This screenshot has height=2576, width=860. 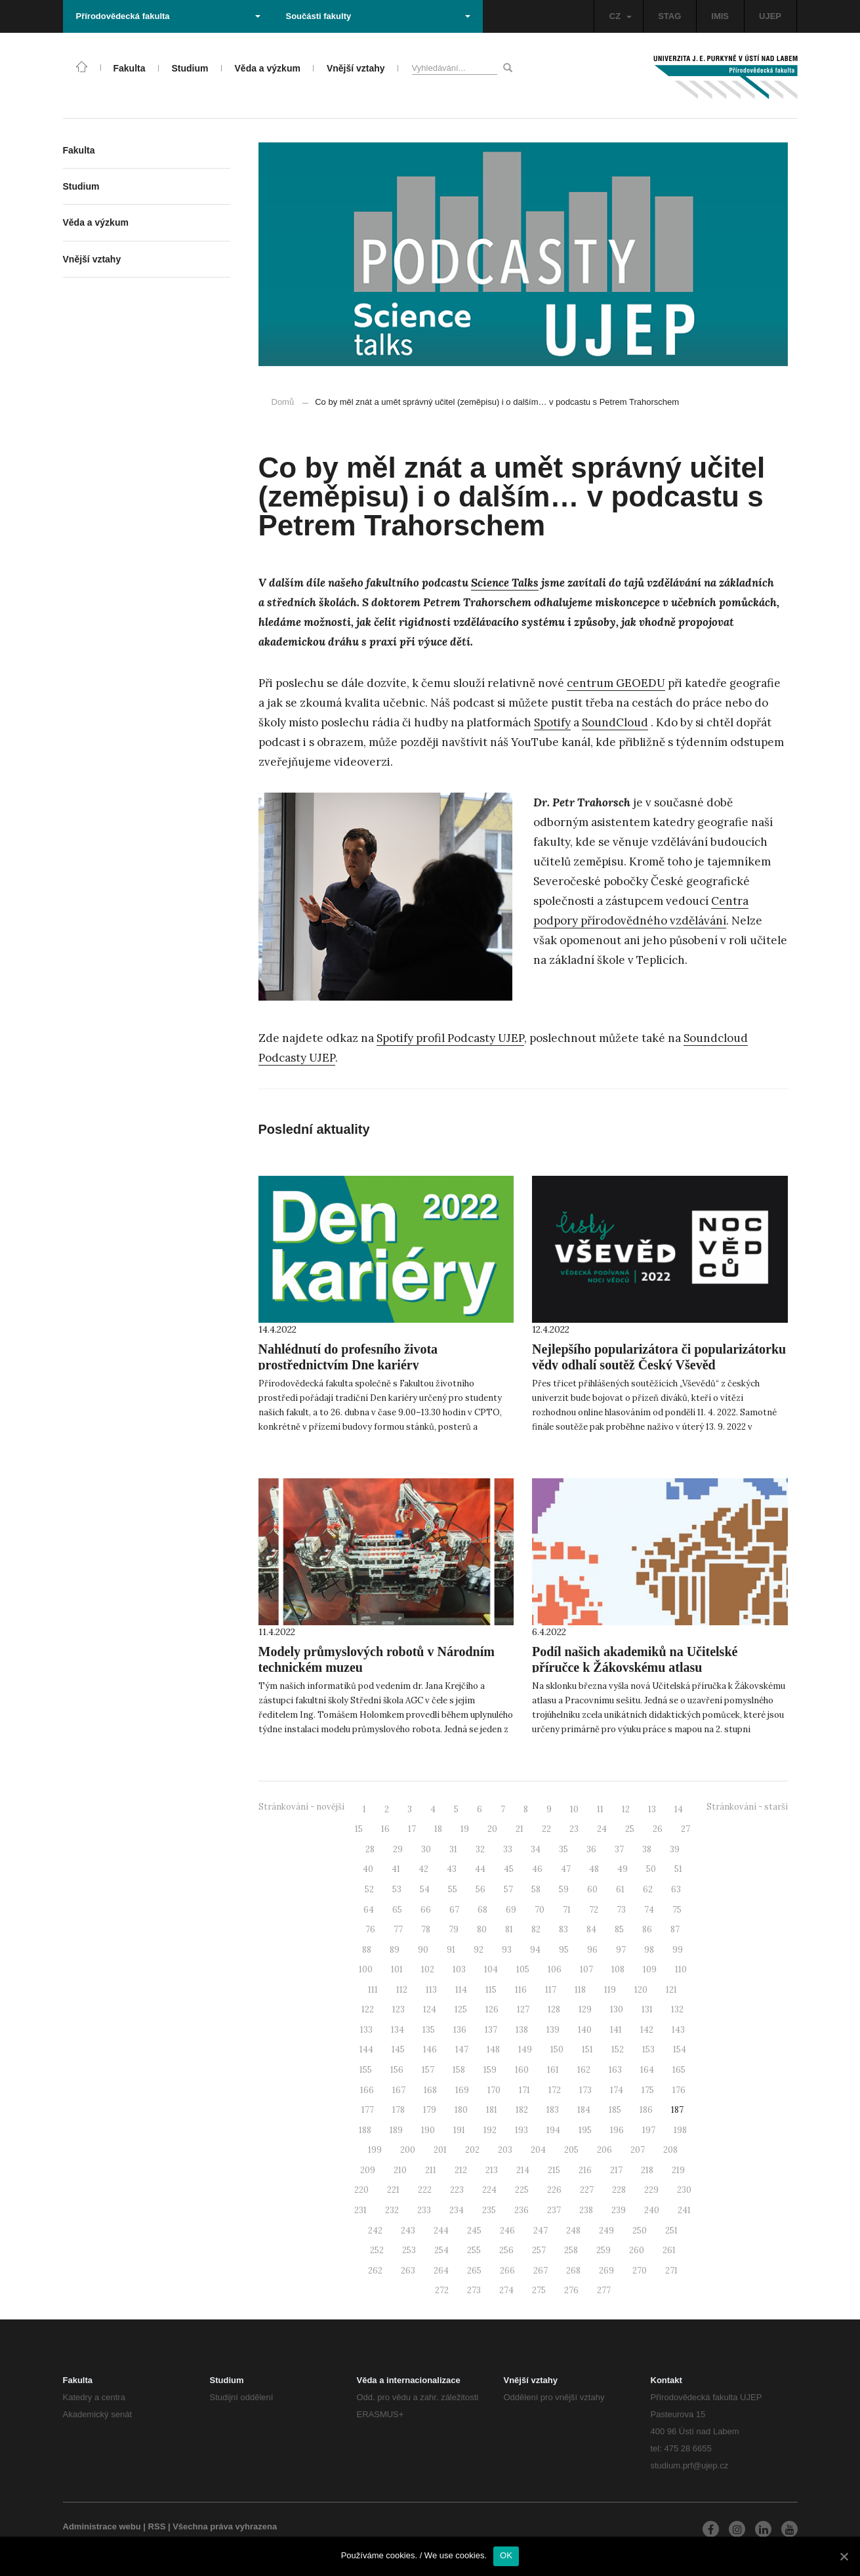 I want to click on 246, so click(x=507, y=2230).